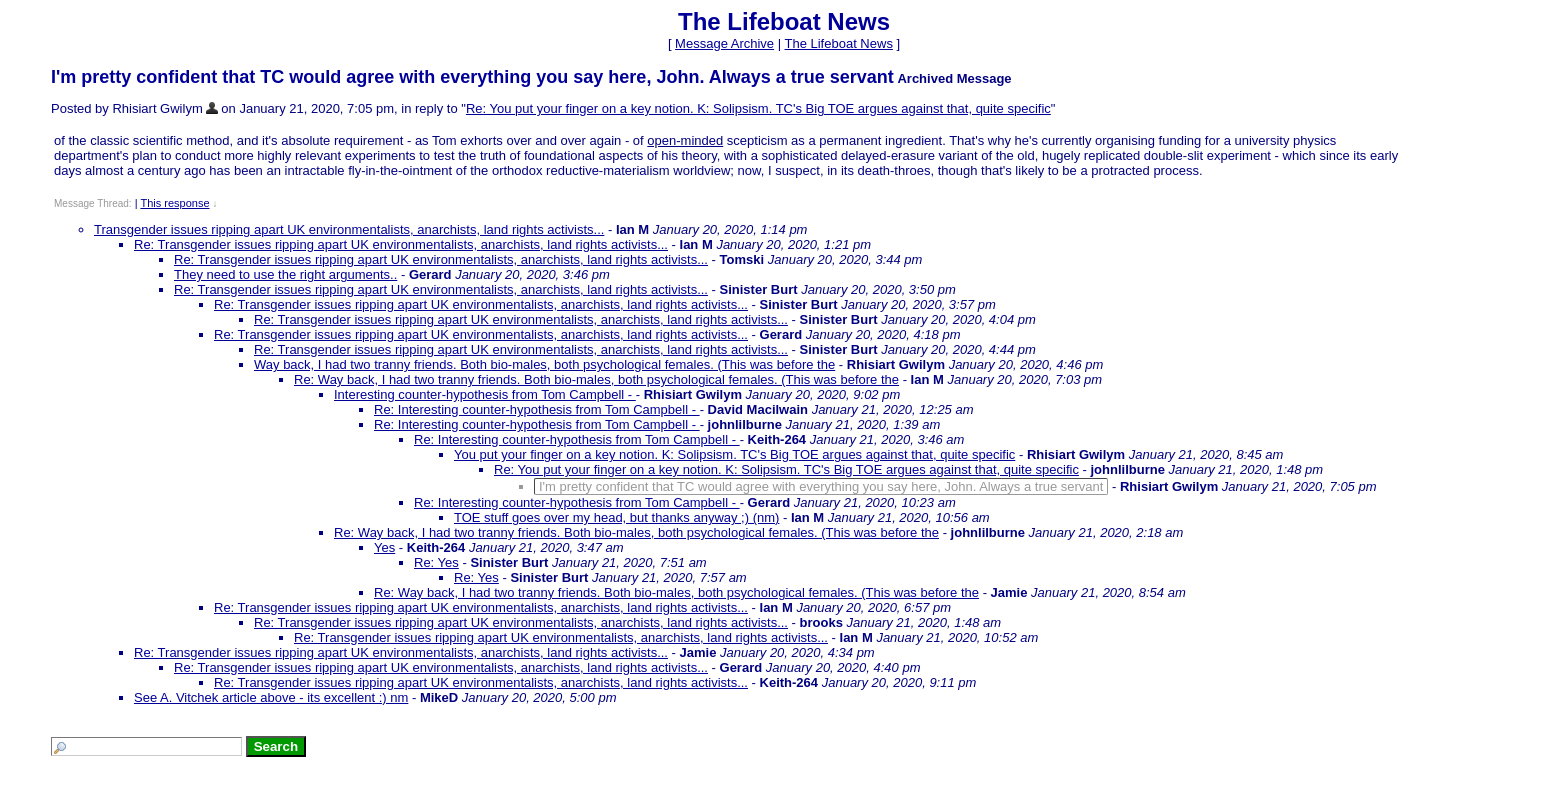 The width and height of the screenshot is (1568, 797). What do you see at coordinates (436, 562) in the screenshot?
I see `Re: Yes` at bounding box center [436, 562].